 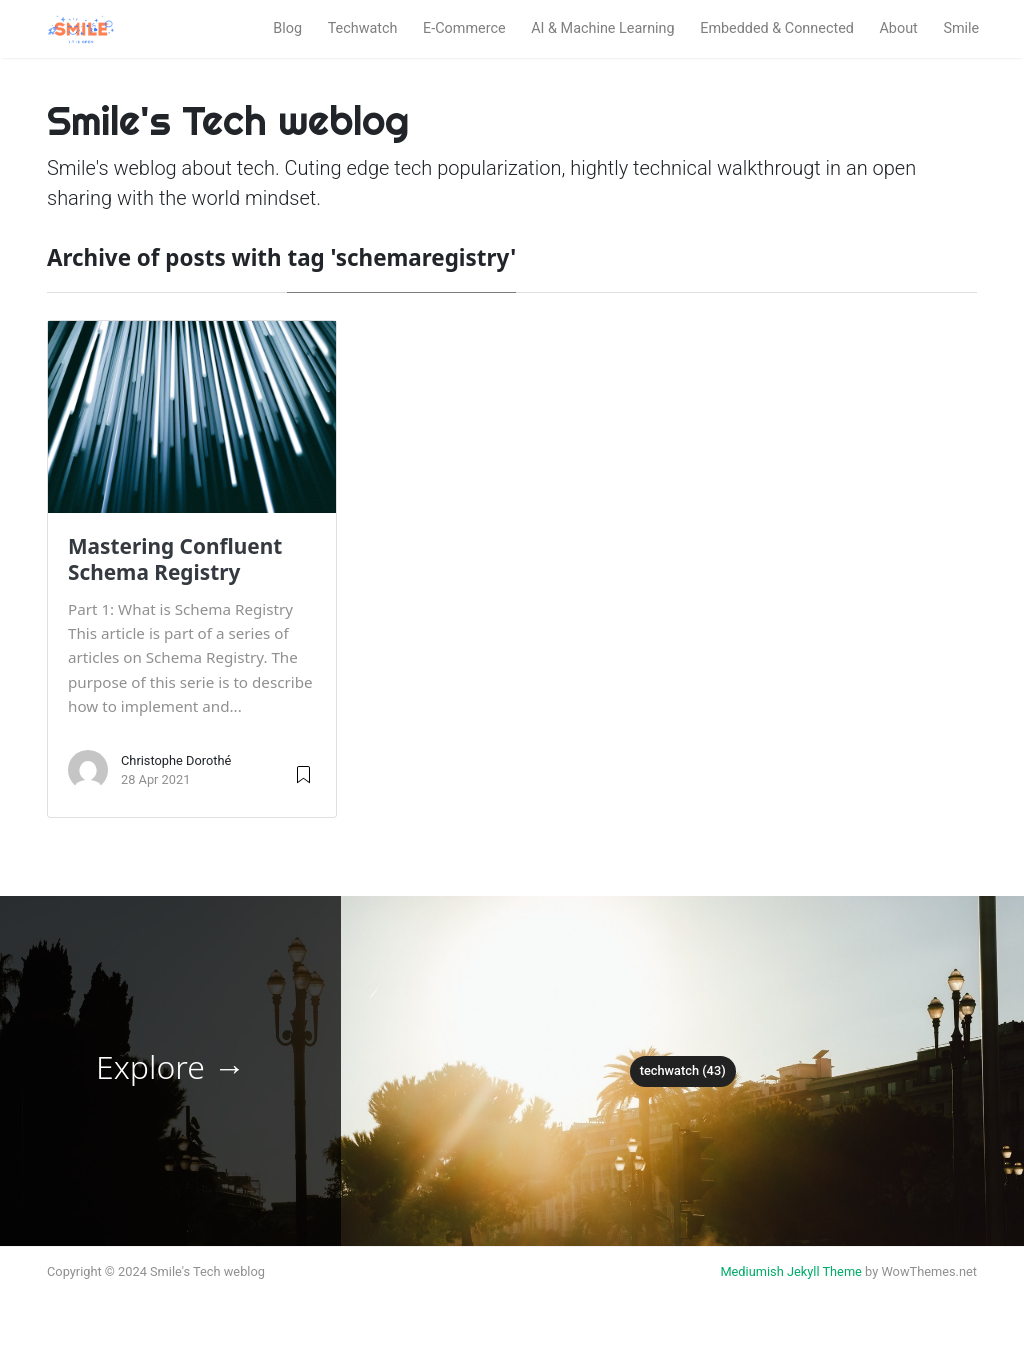 I want to click on About, so click(x=898, y=28).